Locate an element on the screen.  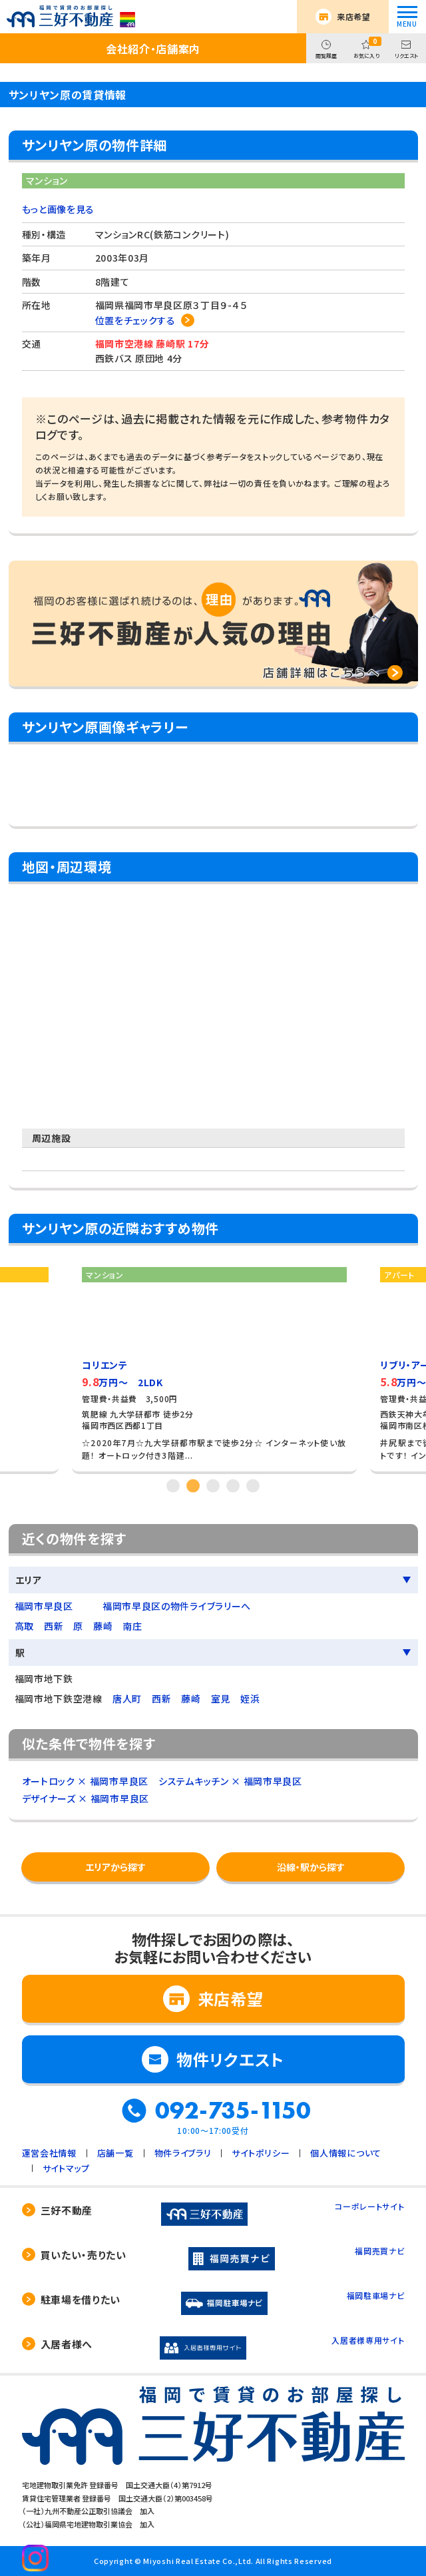
サイトポリシー is located at coordinates (261, 2153).